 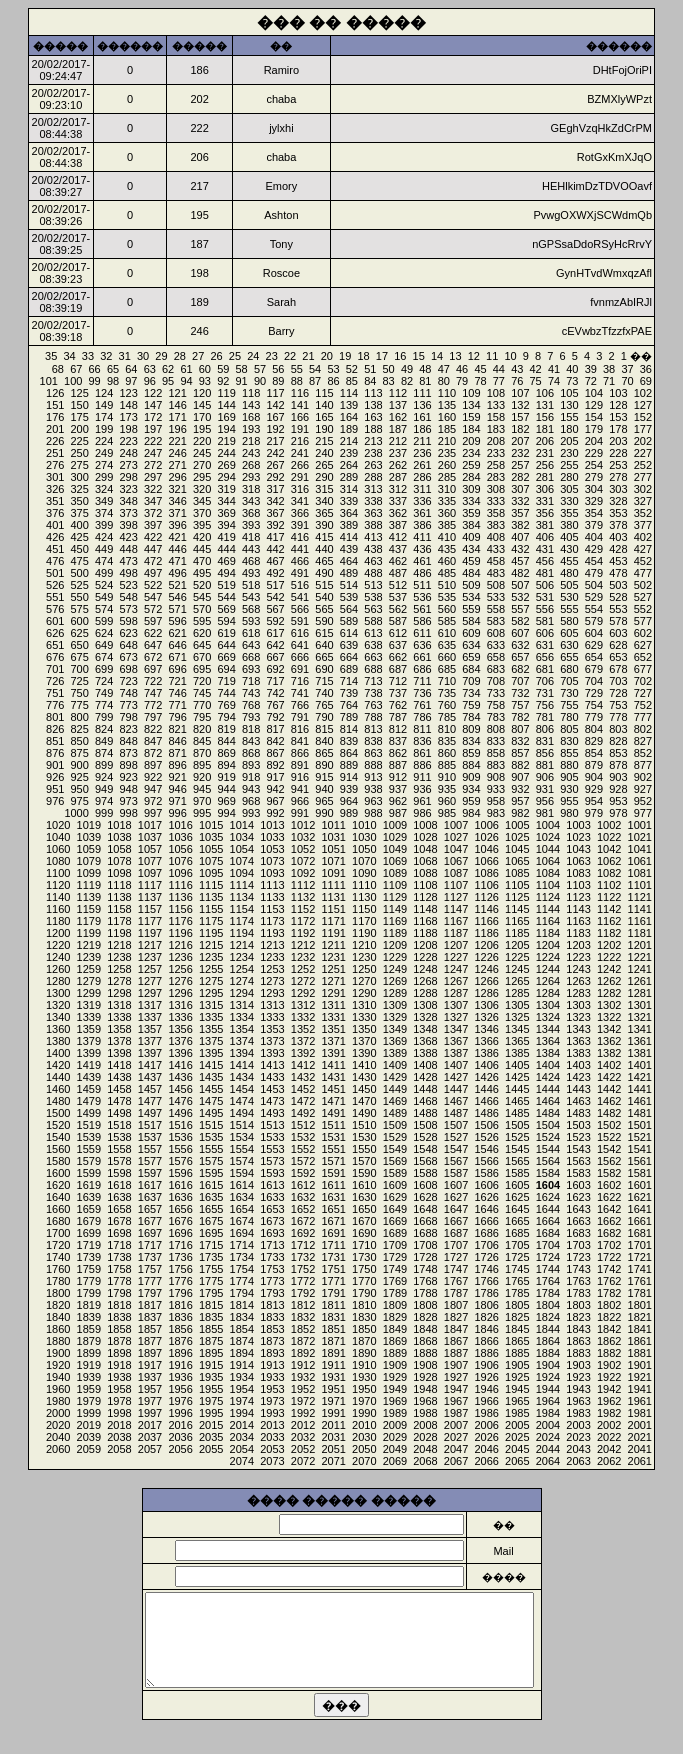 What do you see at coordinates (422, 633) in the screenshot?
I see `611` at bounding box center [422, 633].